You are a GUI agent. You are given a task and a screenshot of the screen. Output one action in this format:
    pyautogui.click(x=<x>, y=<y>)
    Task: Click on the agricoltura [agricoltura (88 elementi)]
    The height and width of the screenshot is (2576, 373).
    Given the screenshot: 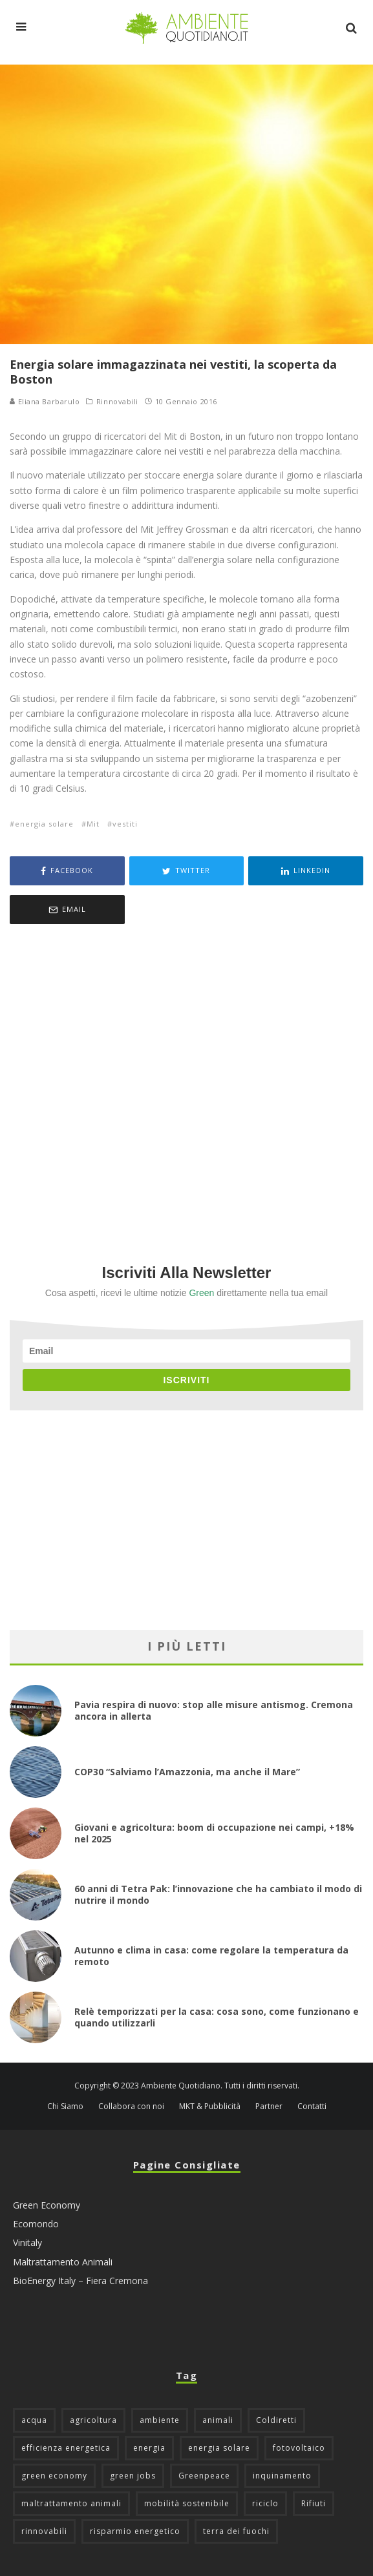 What is the action you would take?
    pyautogui.click(x=93, y=2420)
    